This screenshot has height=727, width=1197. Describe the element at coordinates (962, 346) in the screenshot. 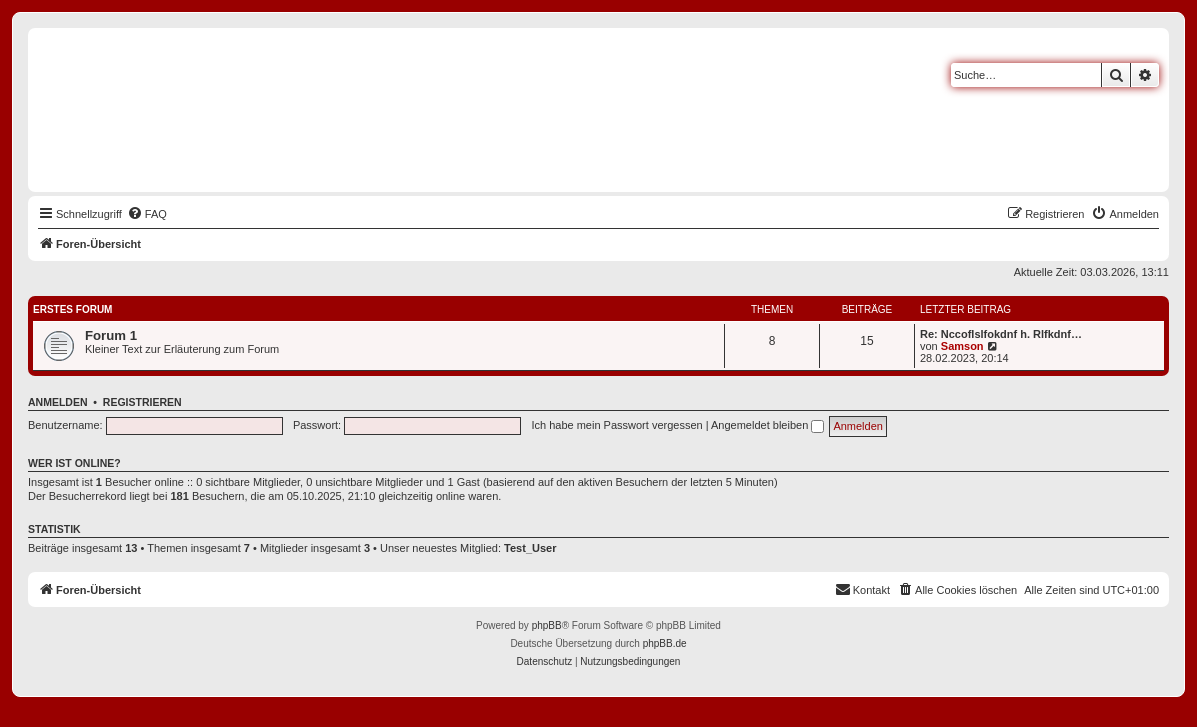

I see `Samson` at that location.